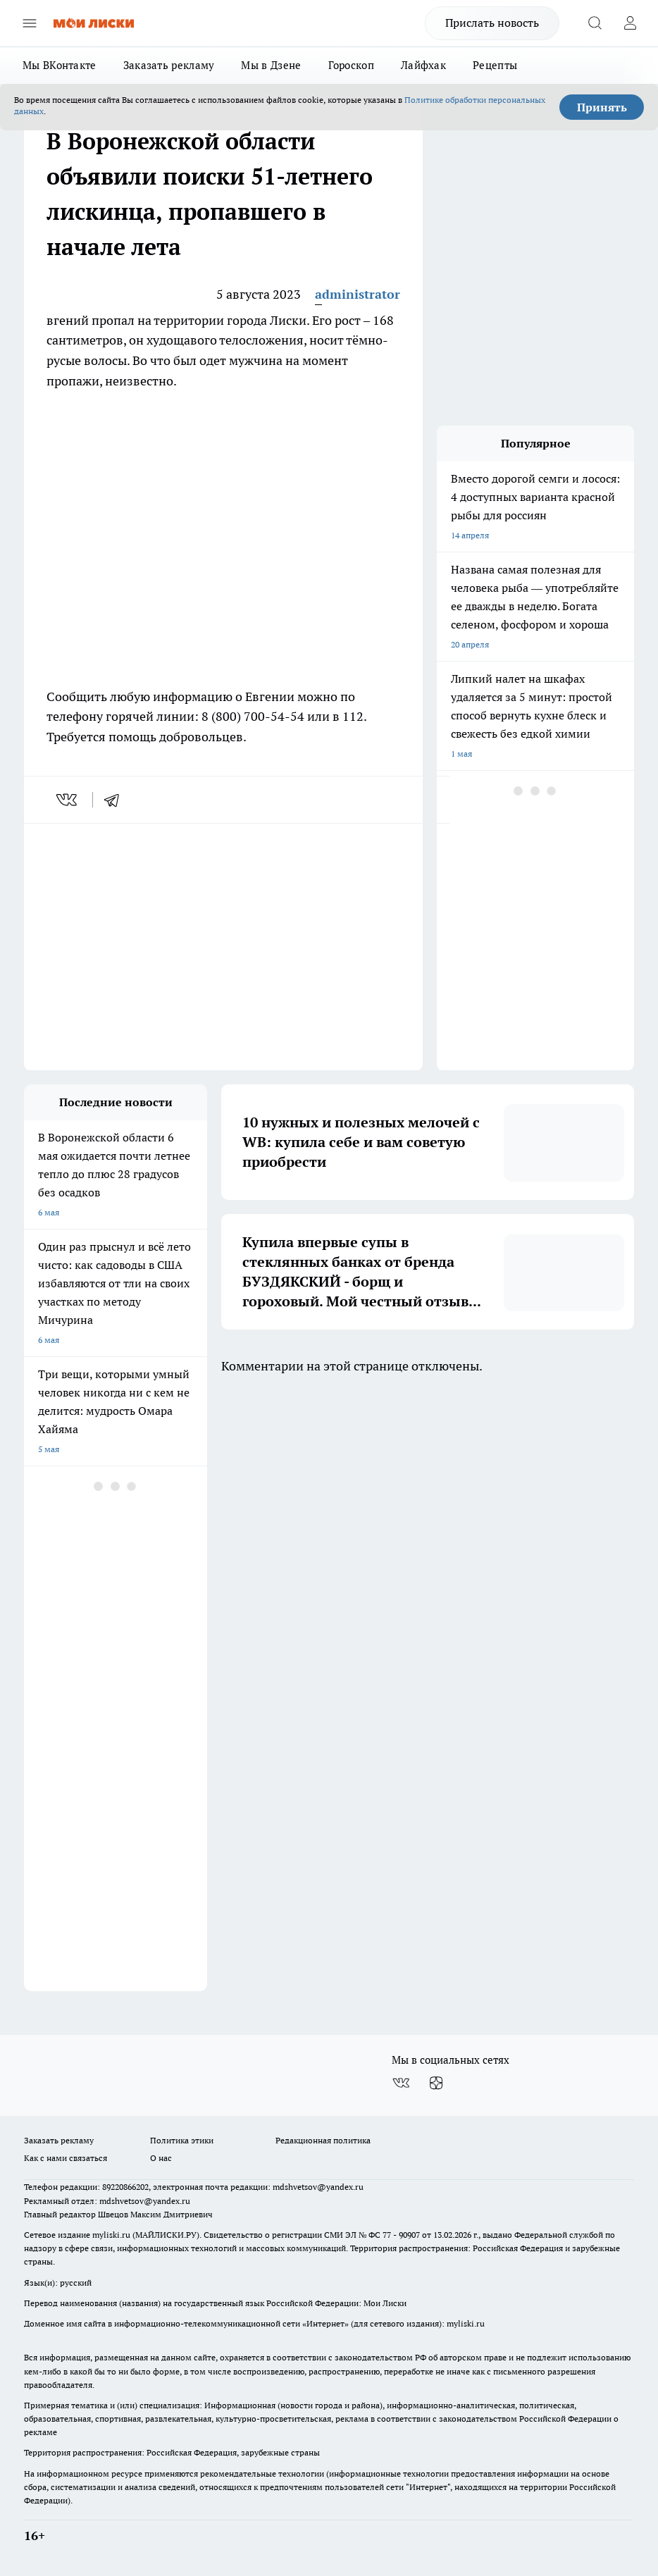 The width and height of the screenshot is (658, 2576). I want to click on Мы ВКонтакте, so click(60, 65).